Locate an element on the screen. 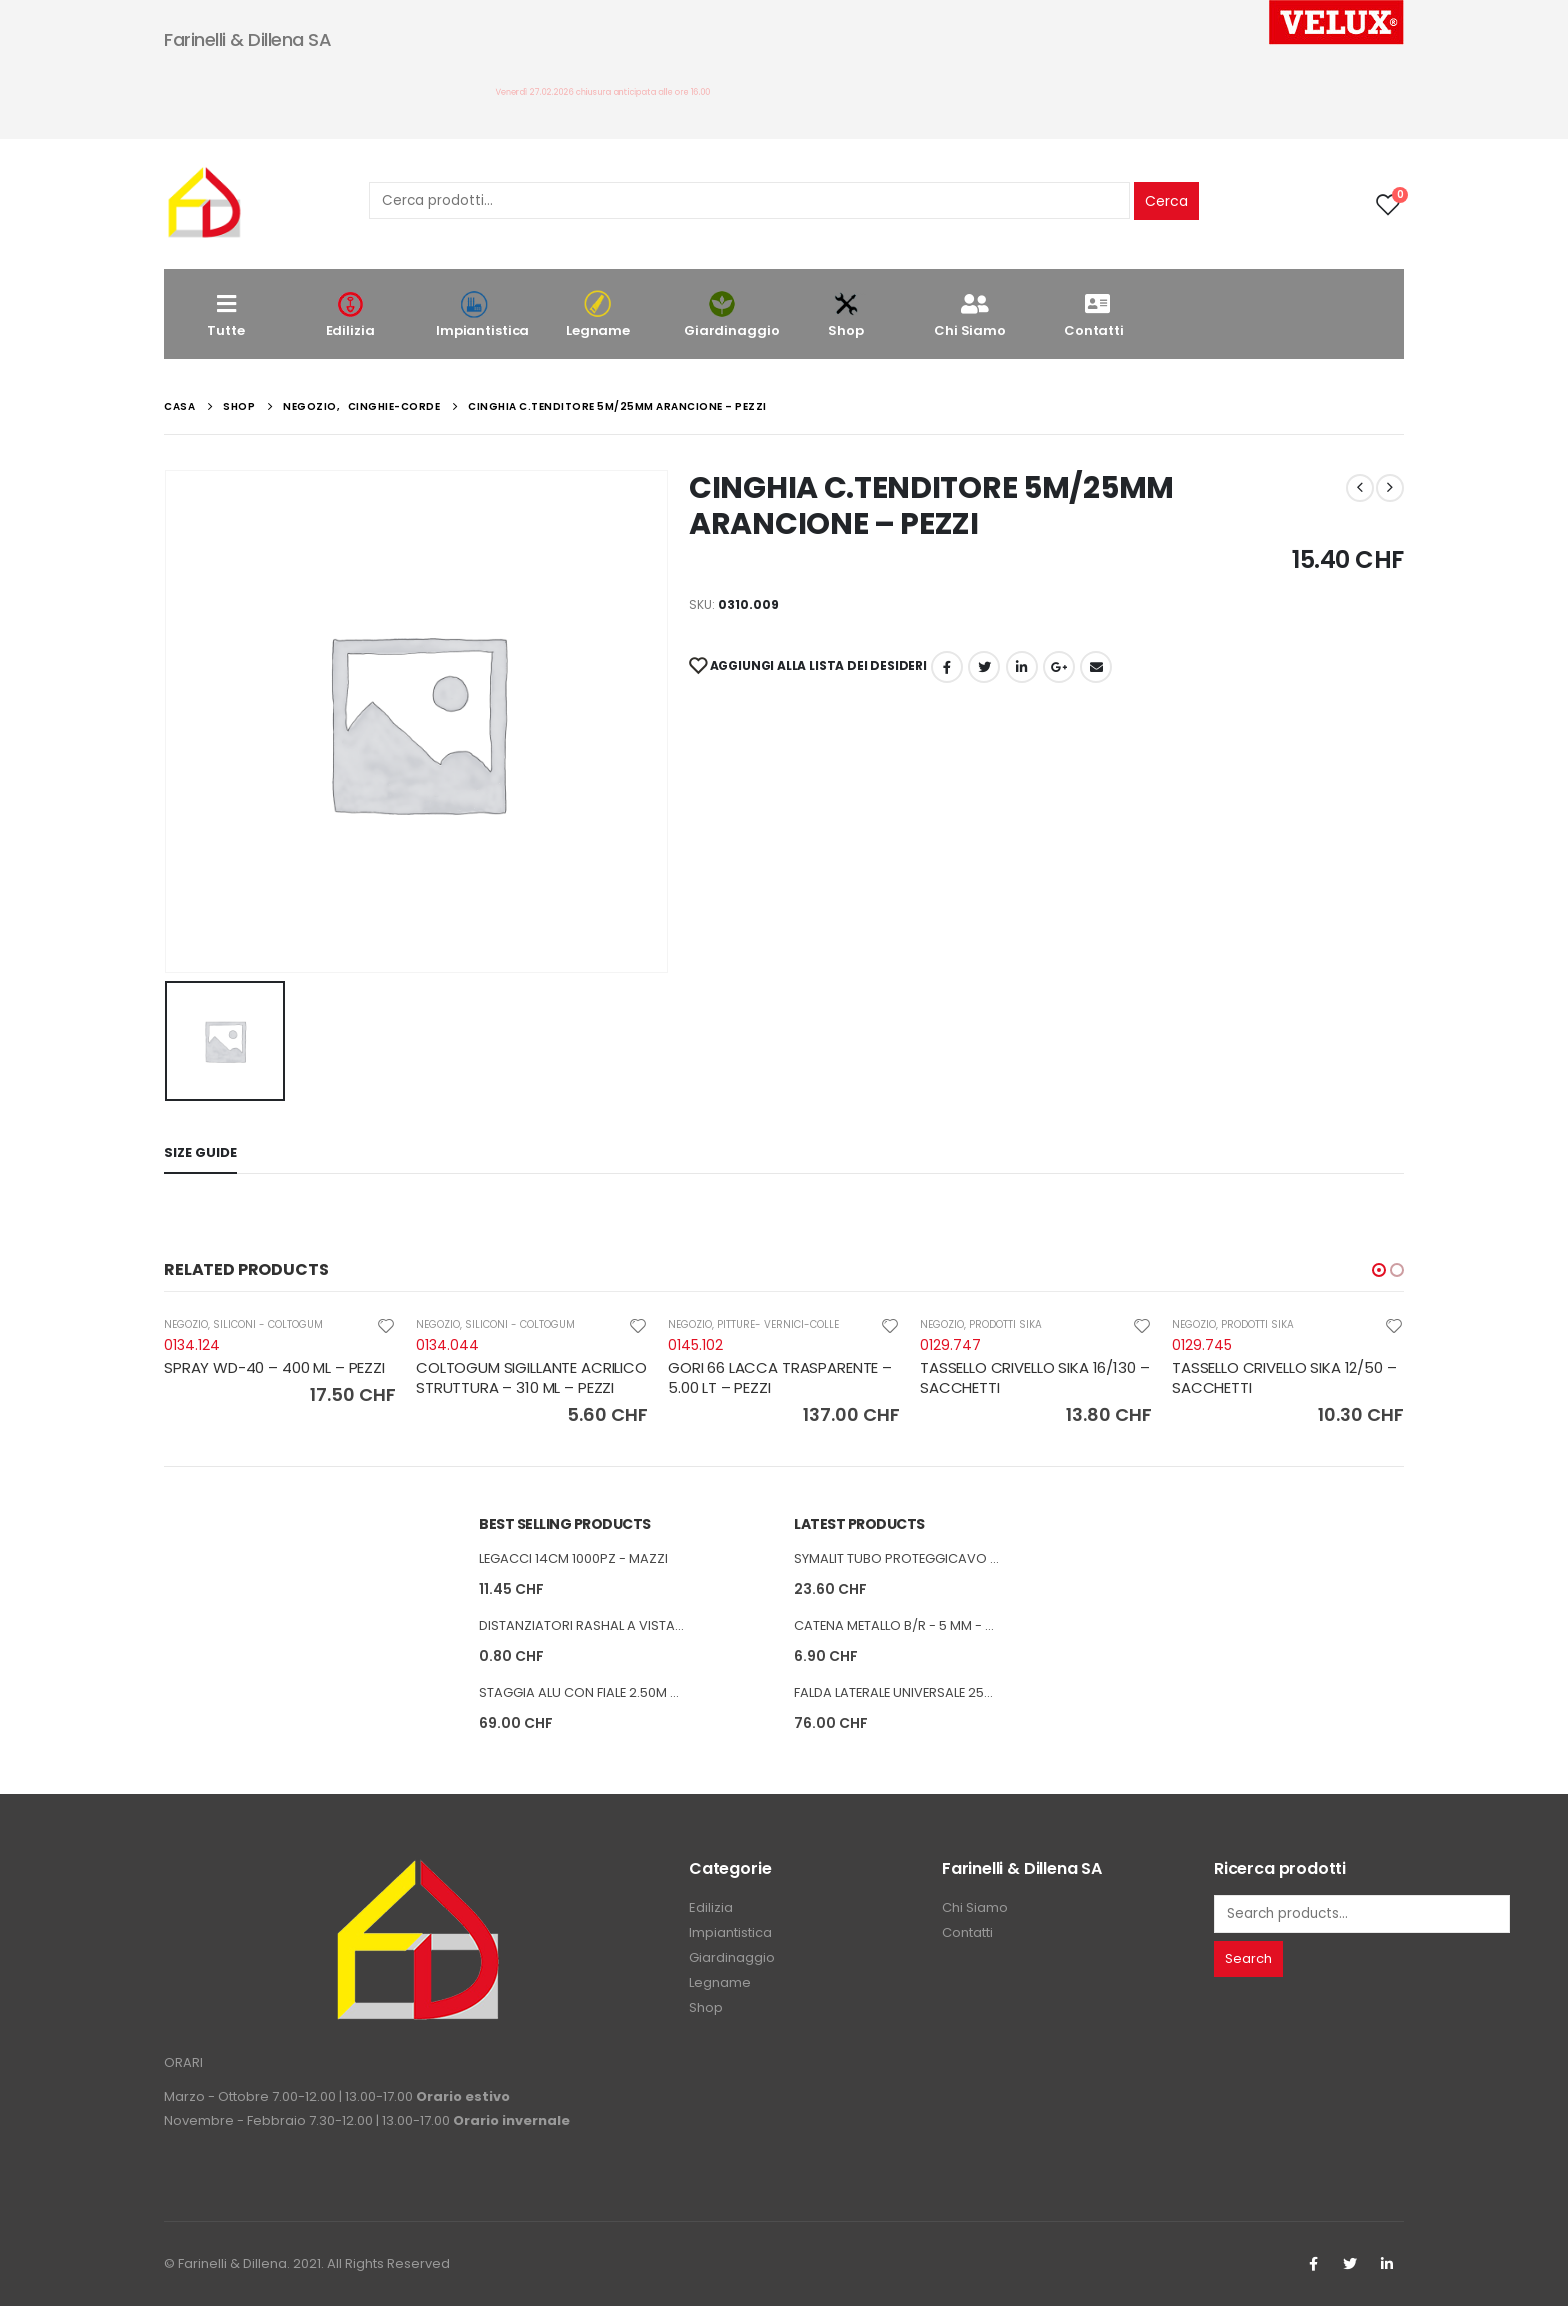 This screenshot has height=2311, width=1568. Search is located at coordinates (1248, 1962).